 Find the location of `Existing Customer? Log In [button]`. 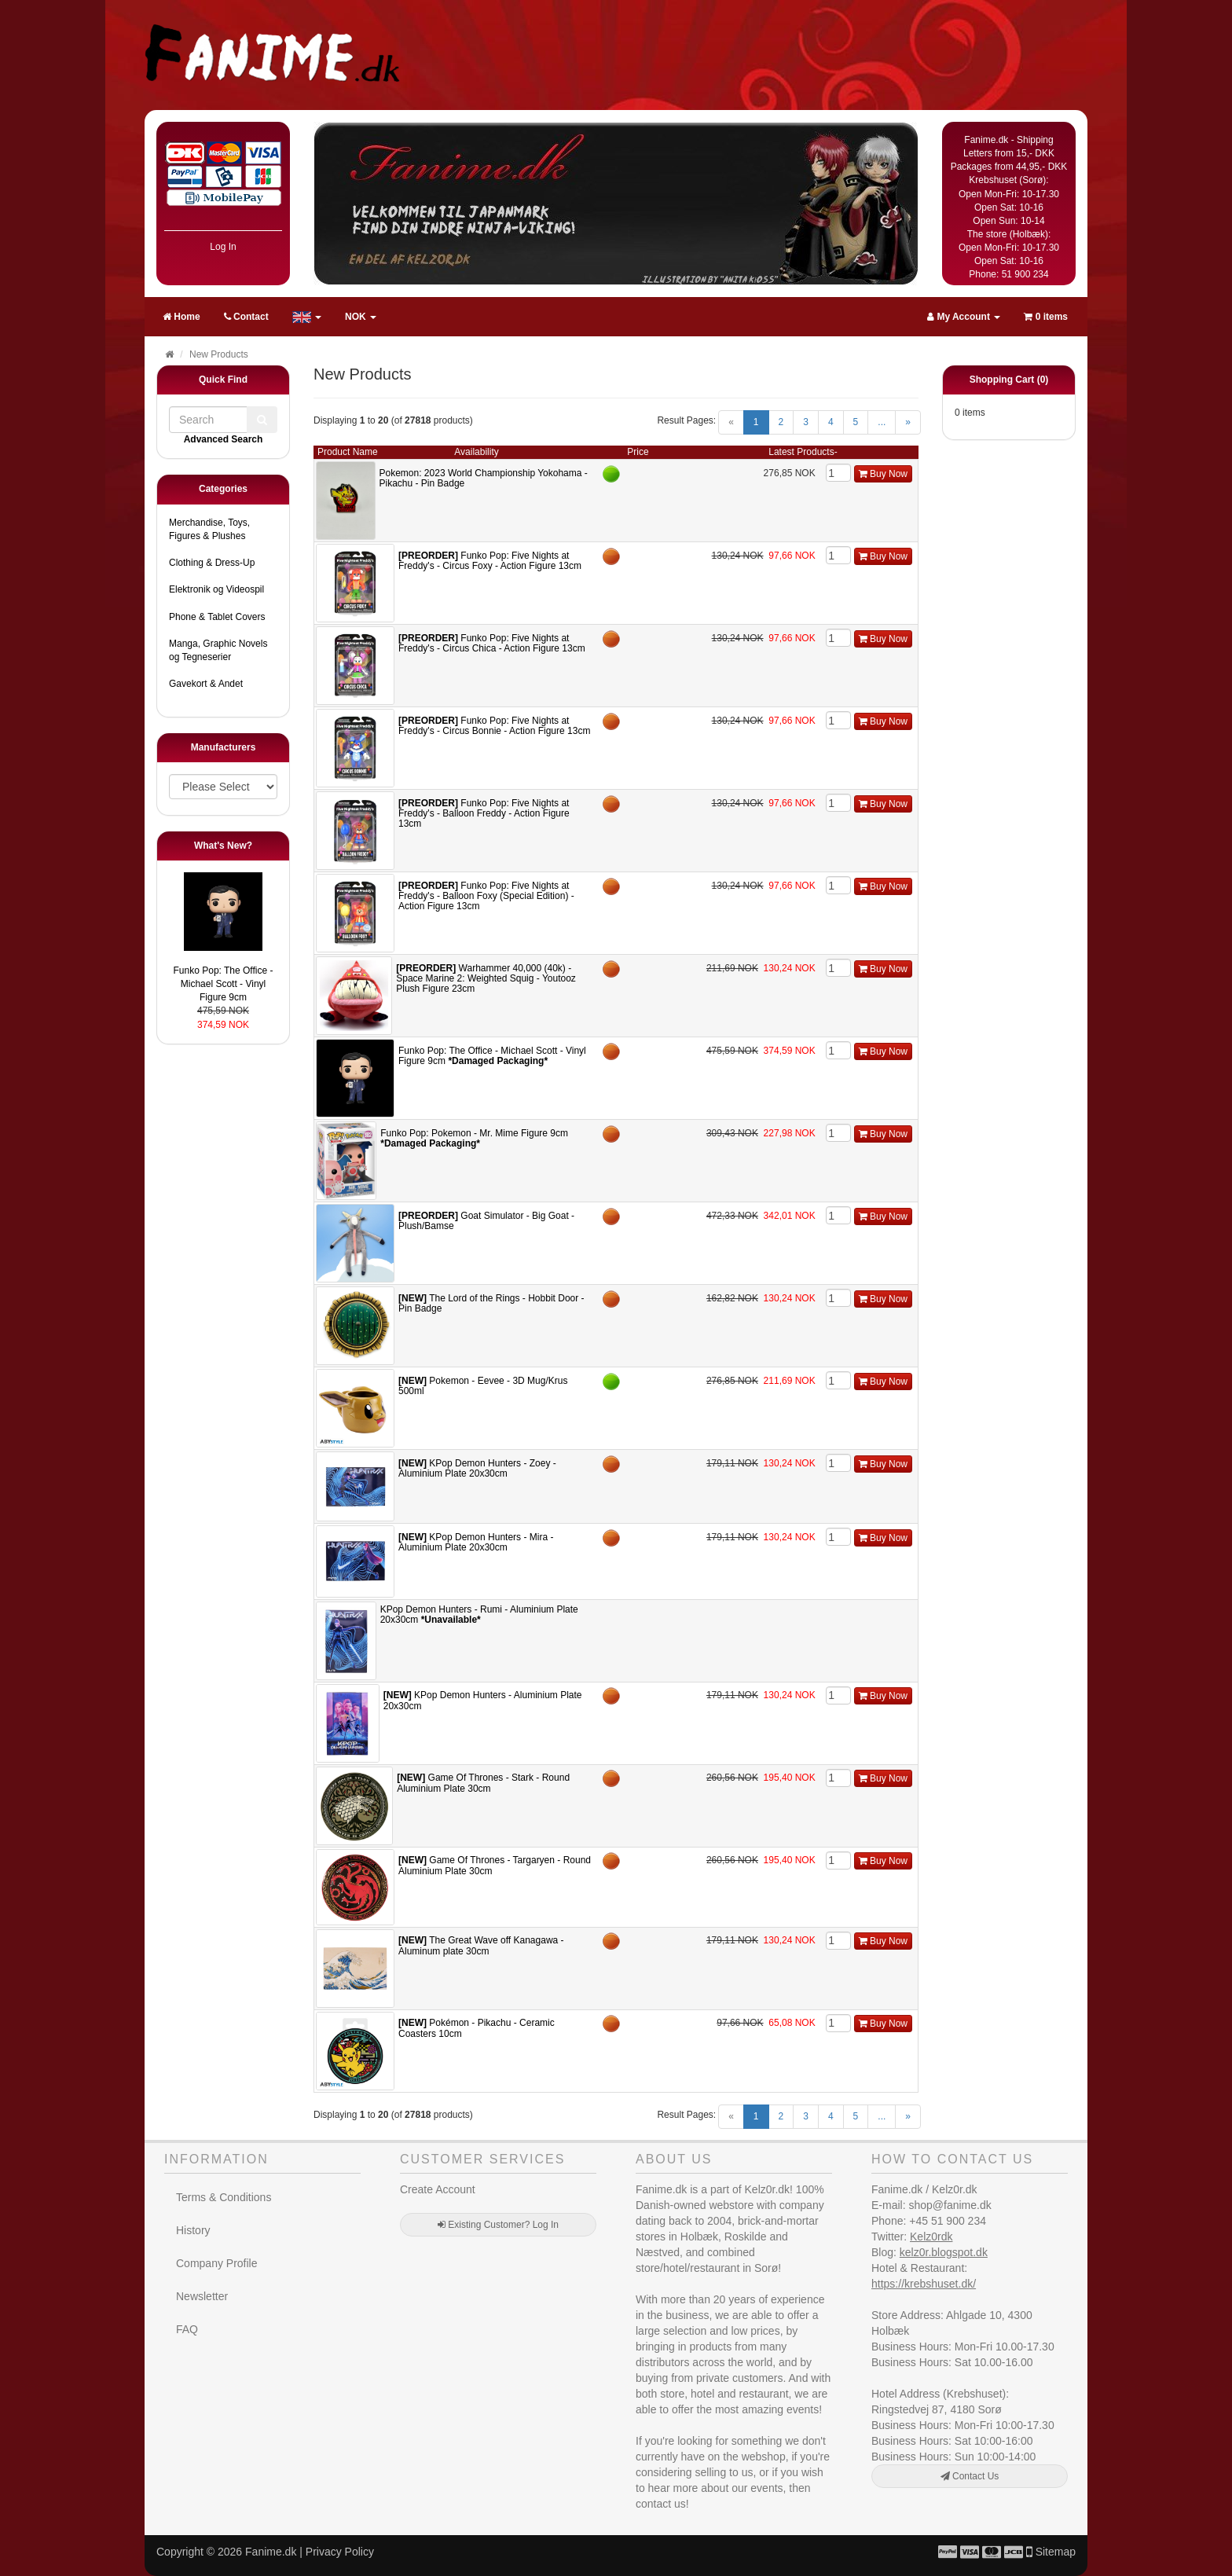

Existing Customer? Log In [button] is located at coordinates (498, 2224).